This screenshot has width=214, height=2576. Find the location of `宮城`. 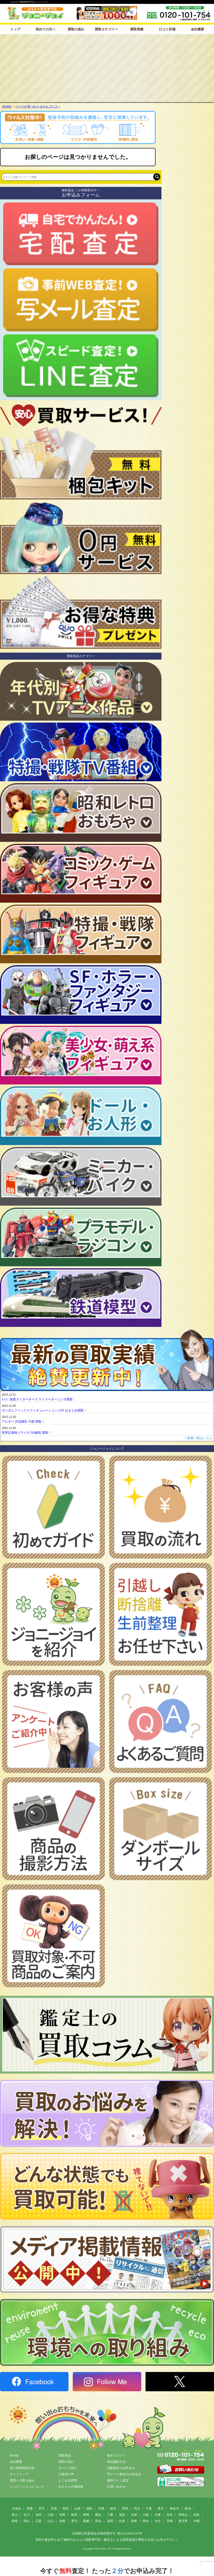

宮城 is located at coordinates (54, 2508).